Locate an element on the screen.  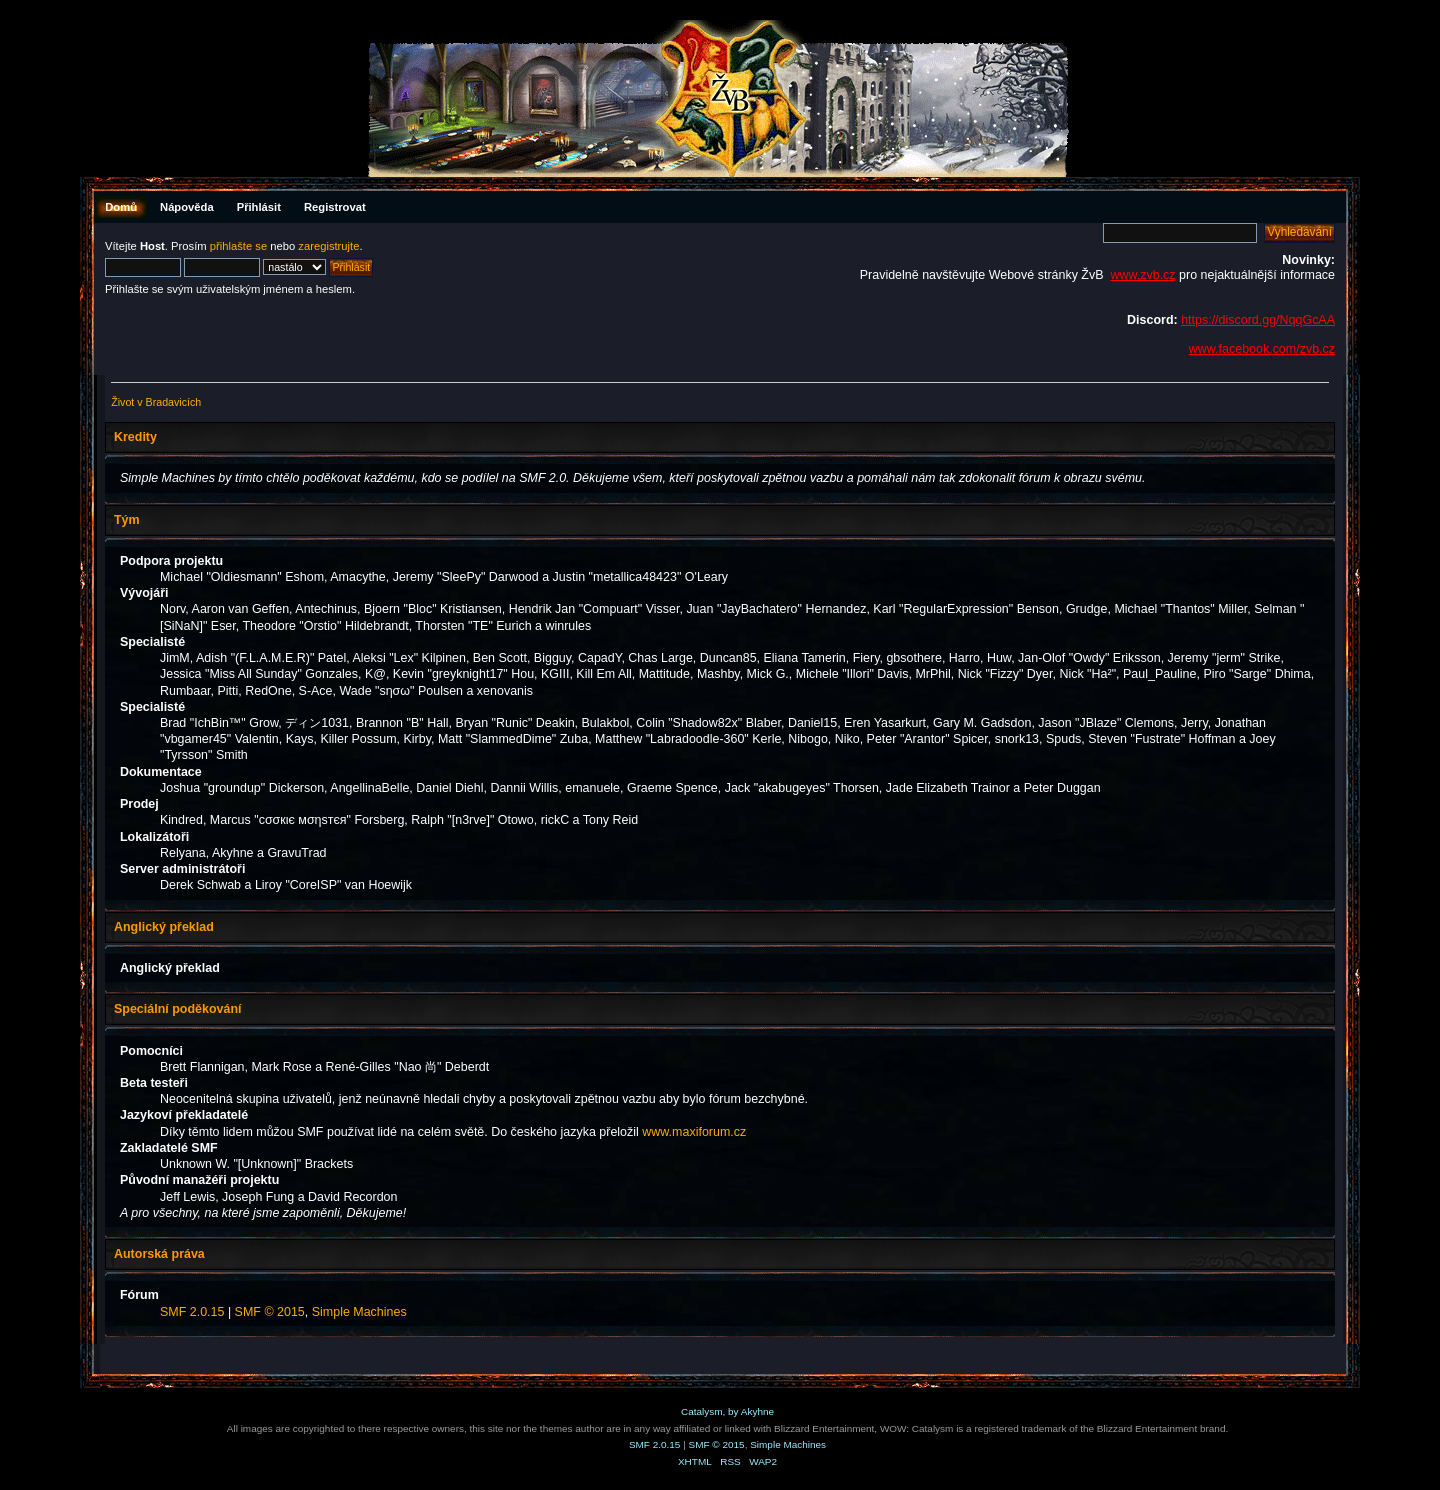
https://discord.gg/NqqGcAA is located at coordinates (1258, 320).